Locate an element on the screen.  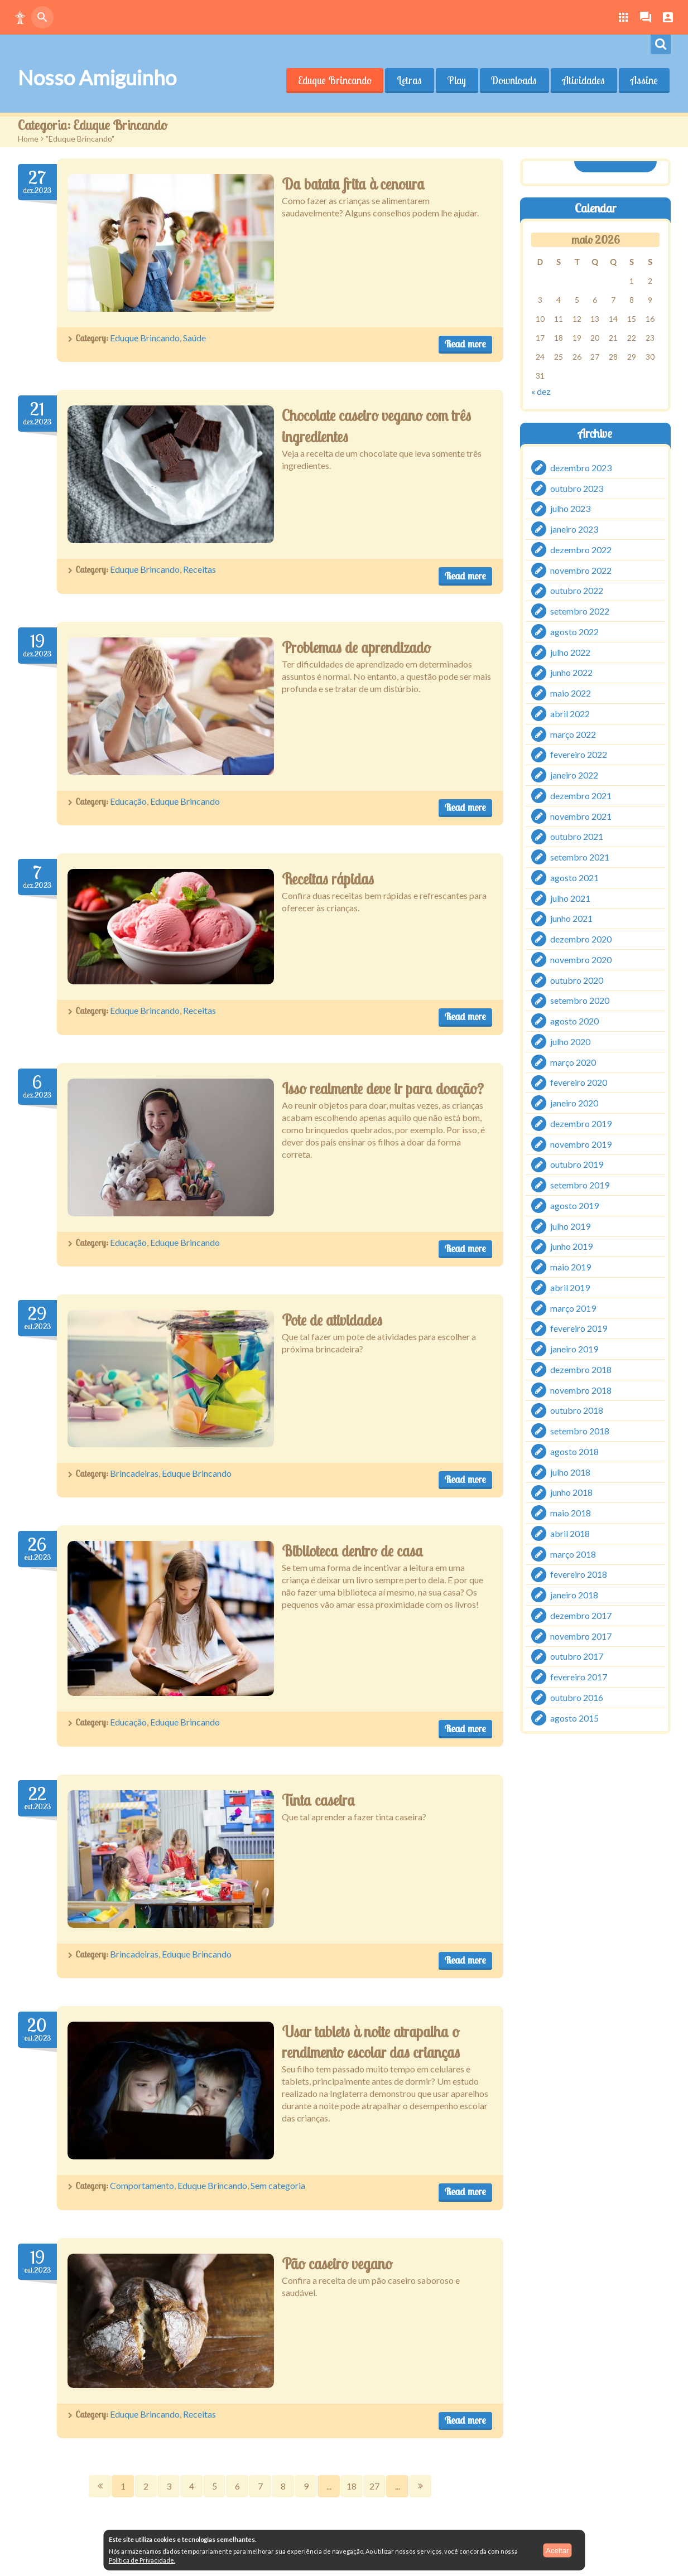
fevereiro 2019 is located at coordinates (578, 1328).